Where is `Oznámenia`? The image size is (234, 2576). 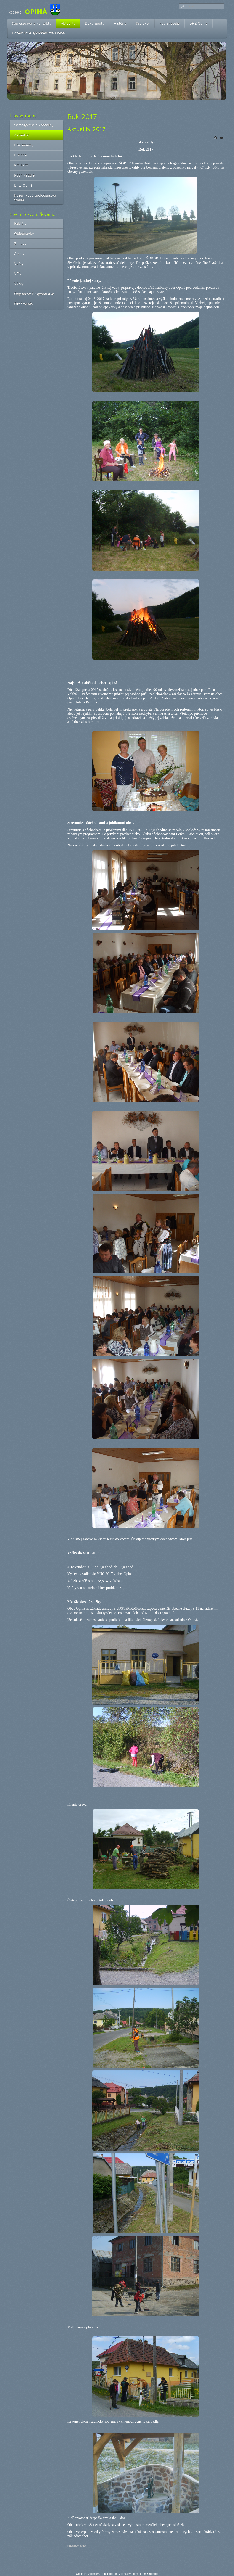
Oznámenia is located at coordinates (23, 304).